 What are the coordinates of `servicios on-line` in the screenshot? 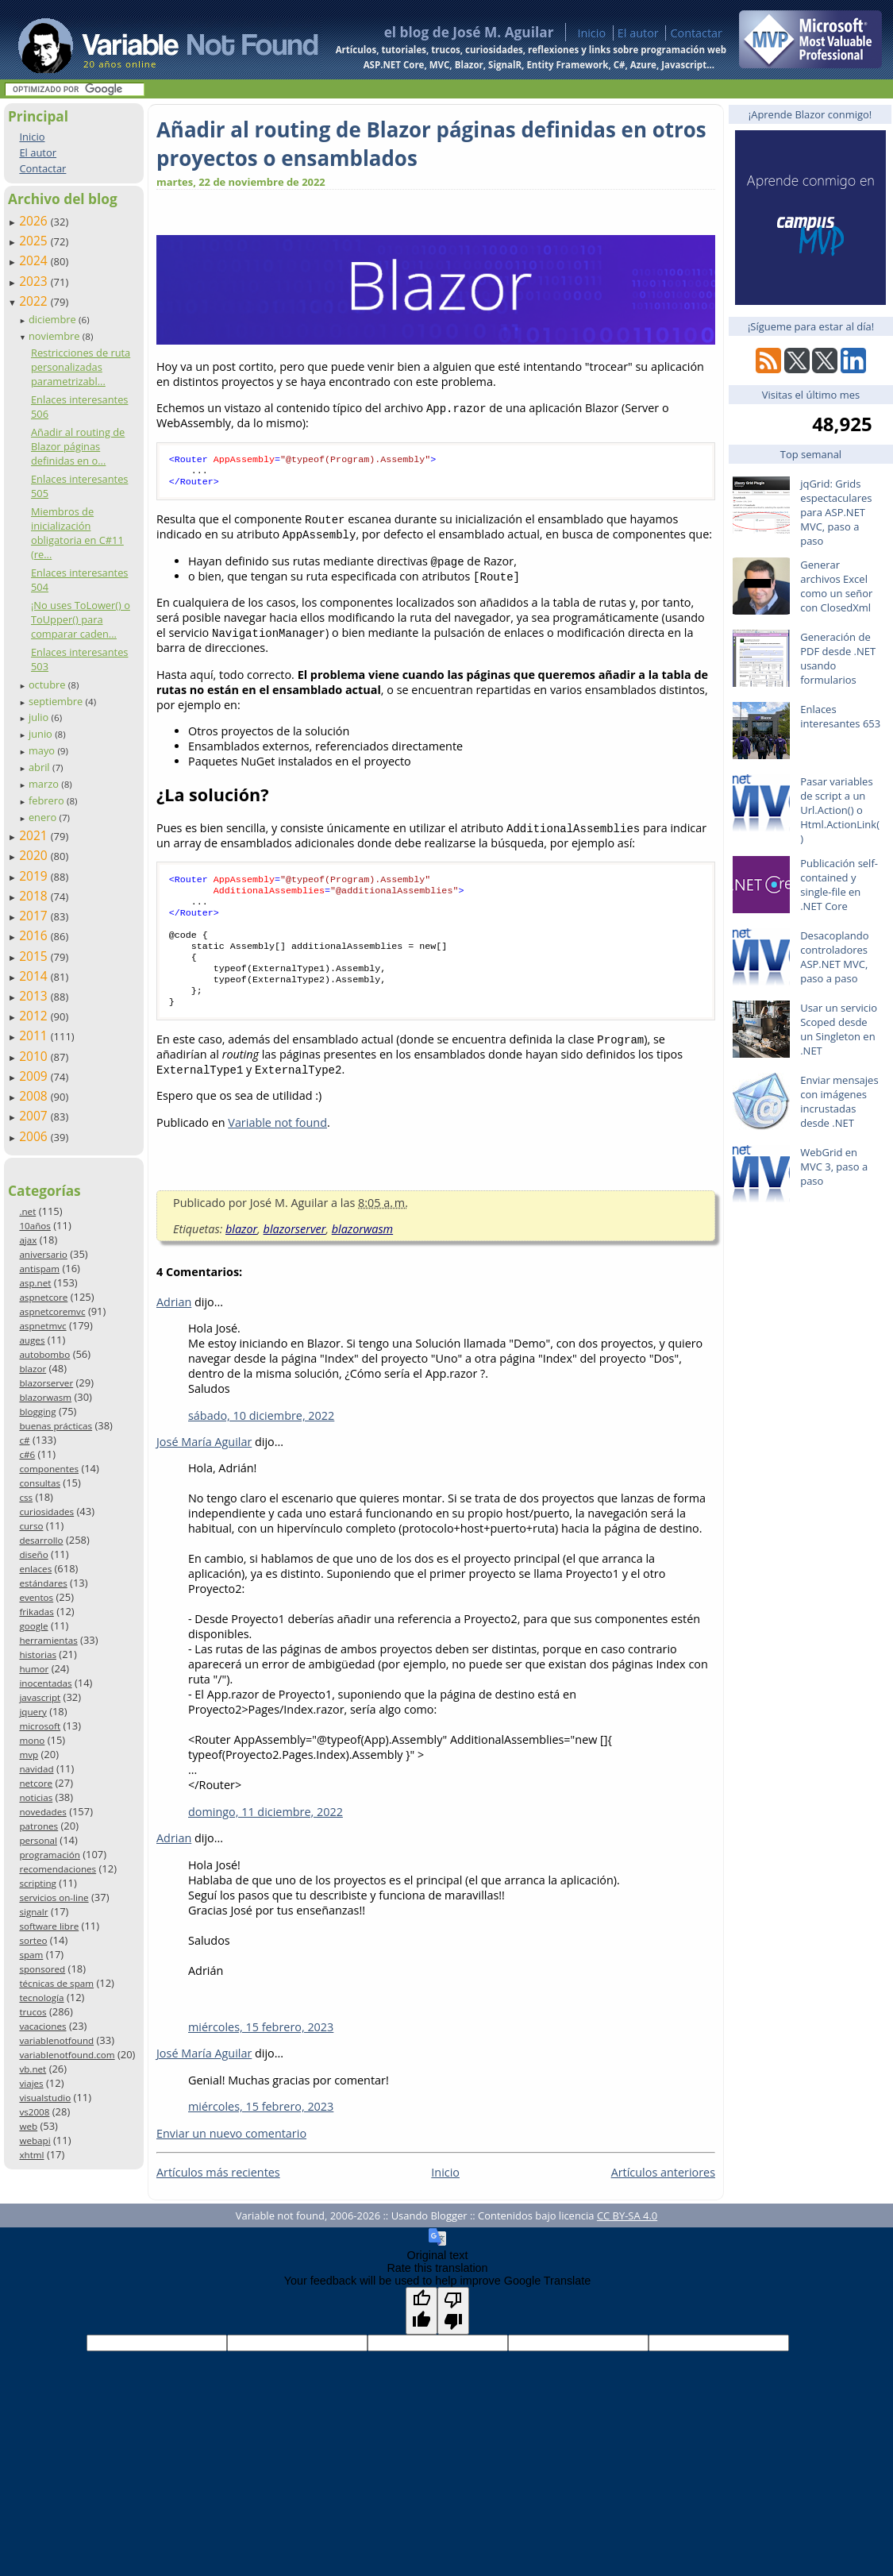 It's located at (53, 1897).